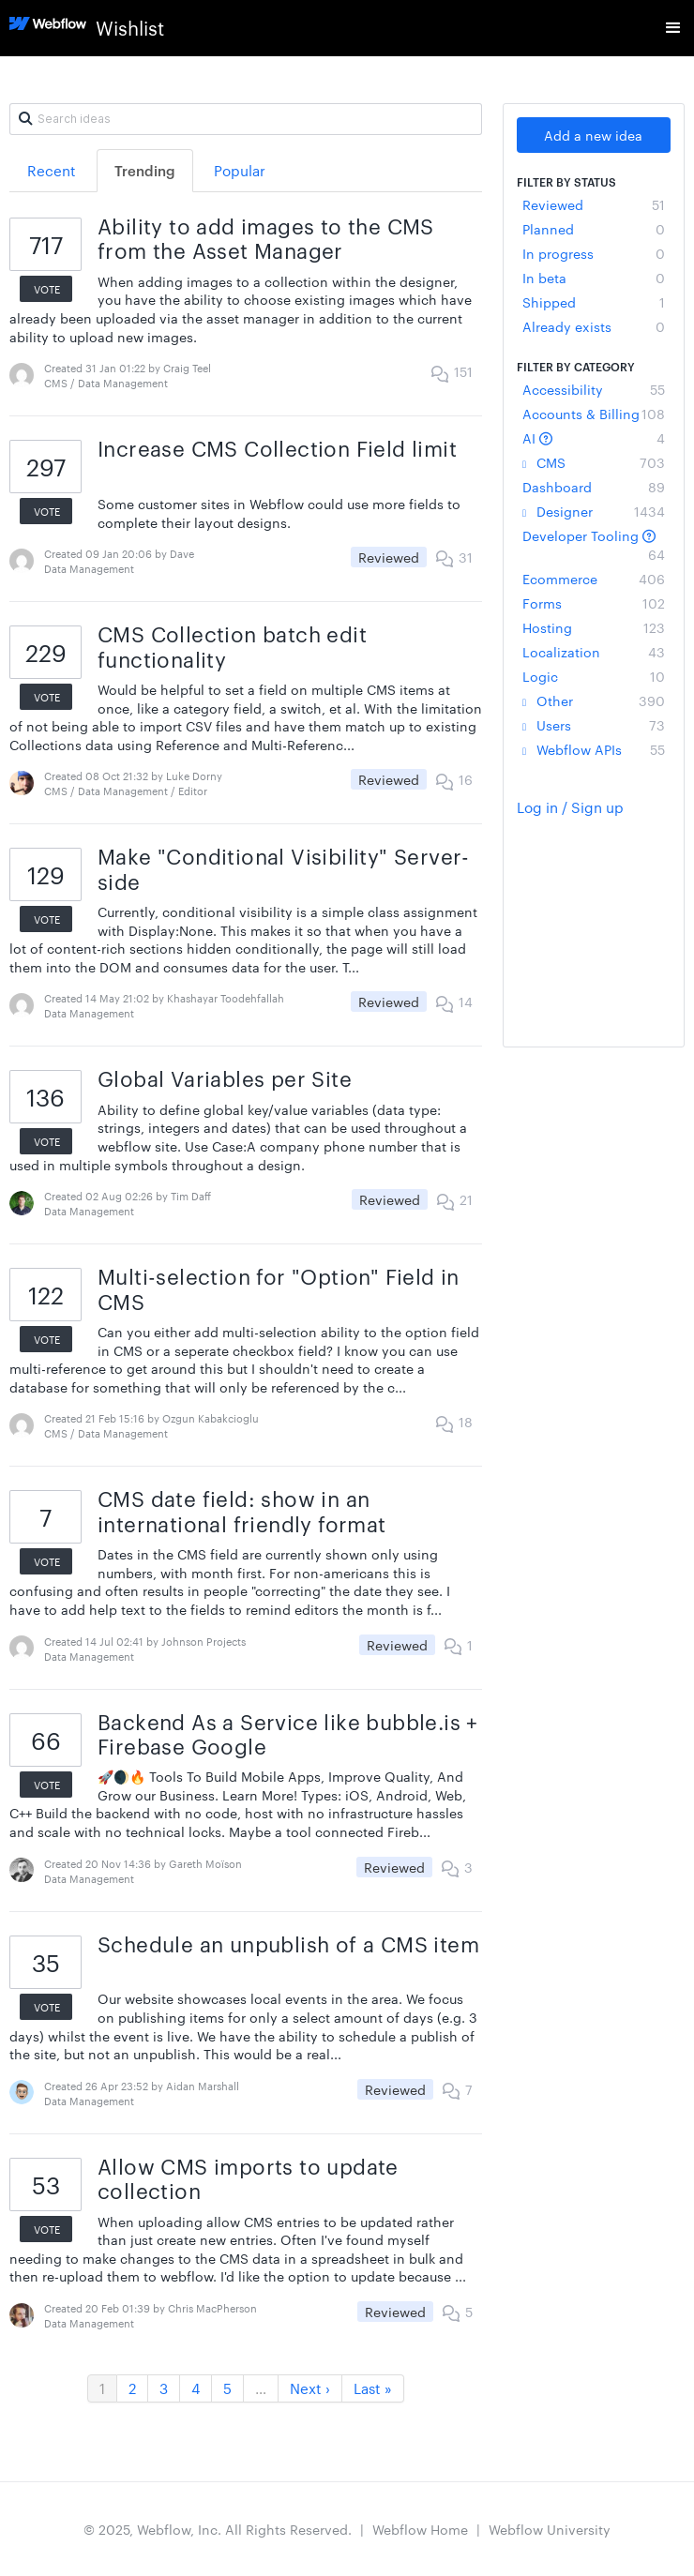 This screenshot has height=2576, width=694. Describe the element at coordinates (550, 2529) in the screenshot. I see `Webflow University` at that location.